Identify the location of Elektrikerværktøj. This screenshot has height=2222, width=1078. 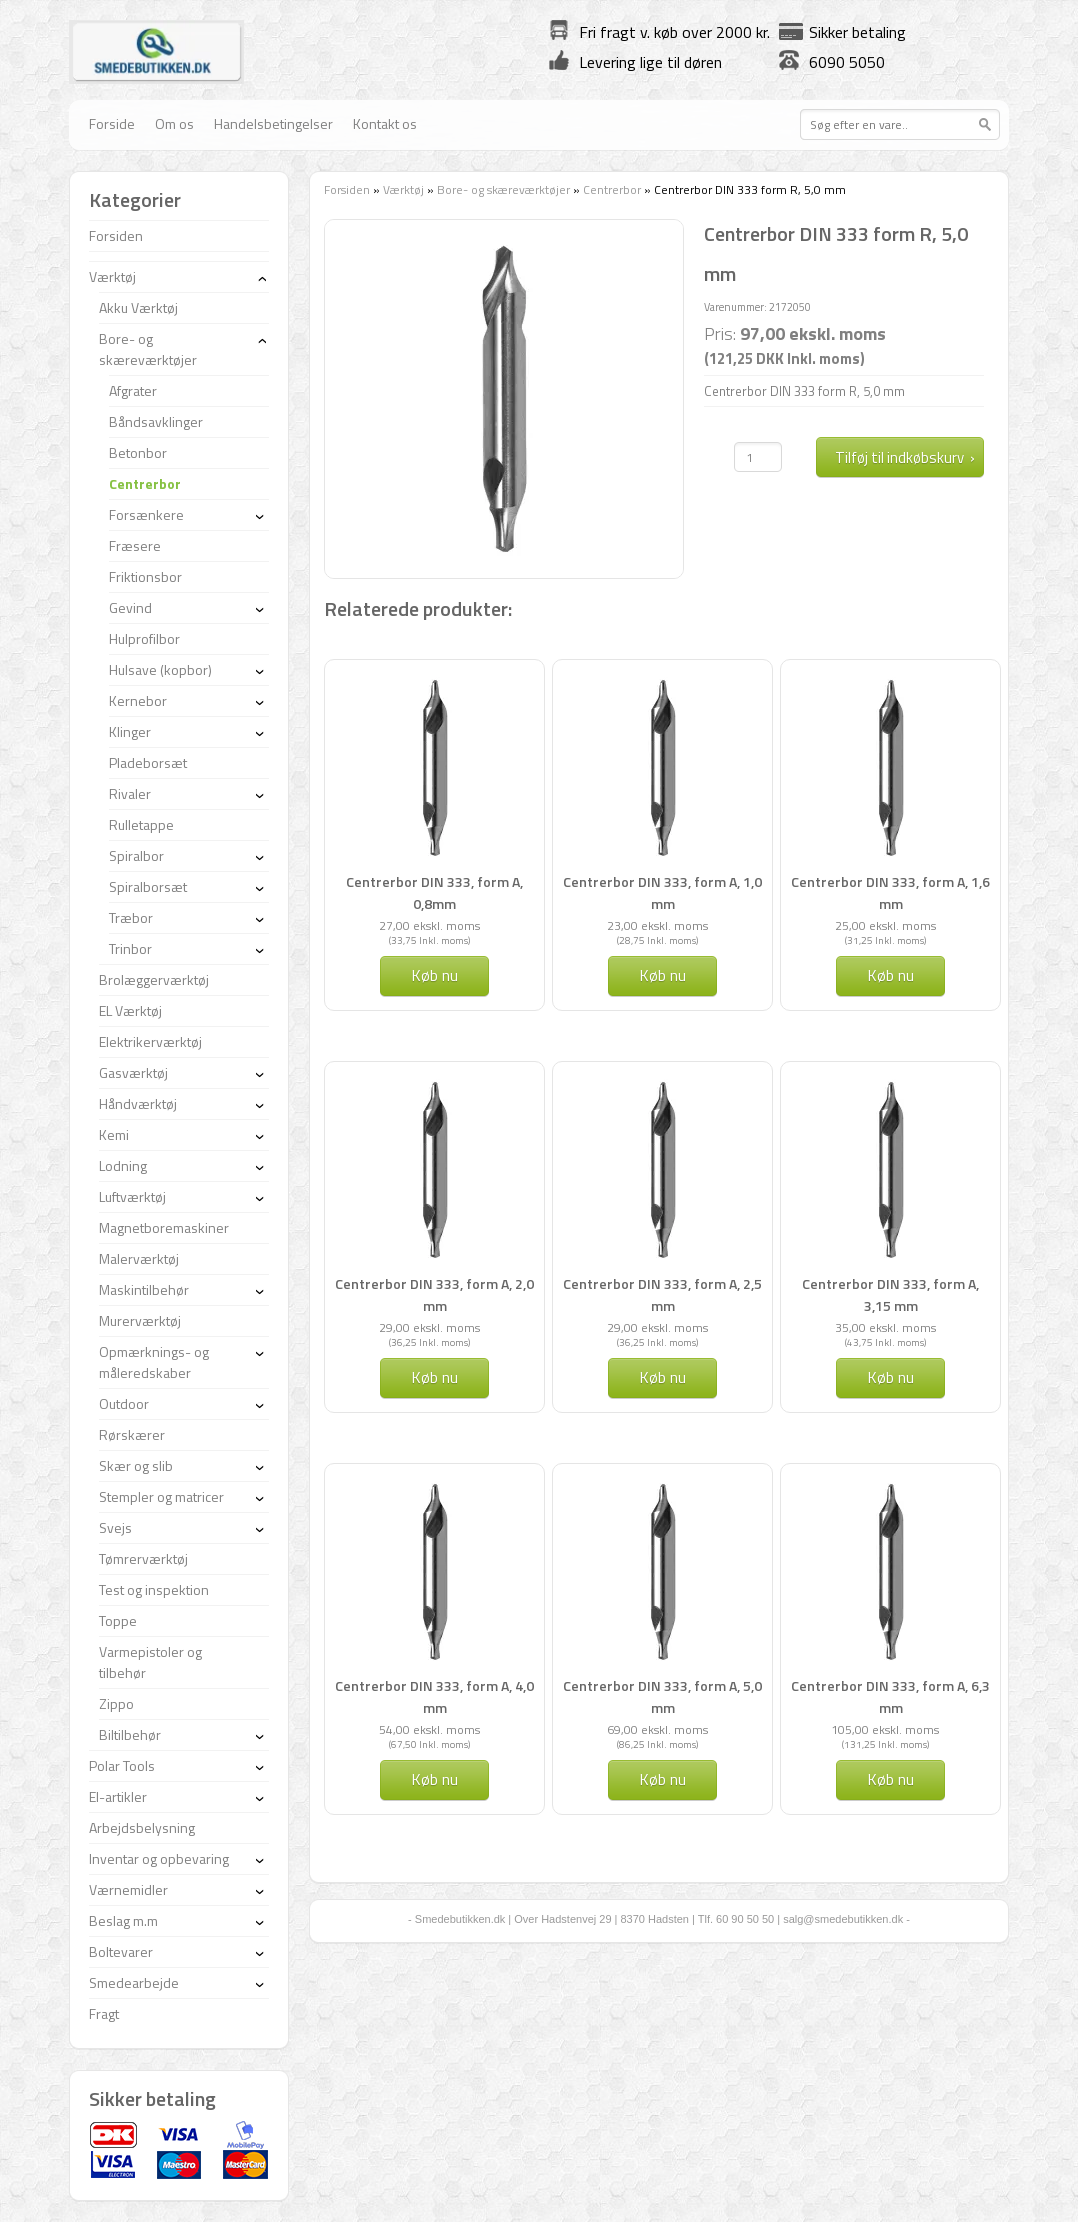
(150, 1041).